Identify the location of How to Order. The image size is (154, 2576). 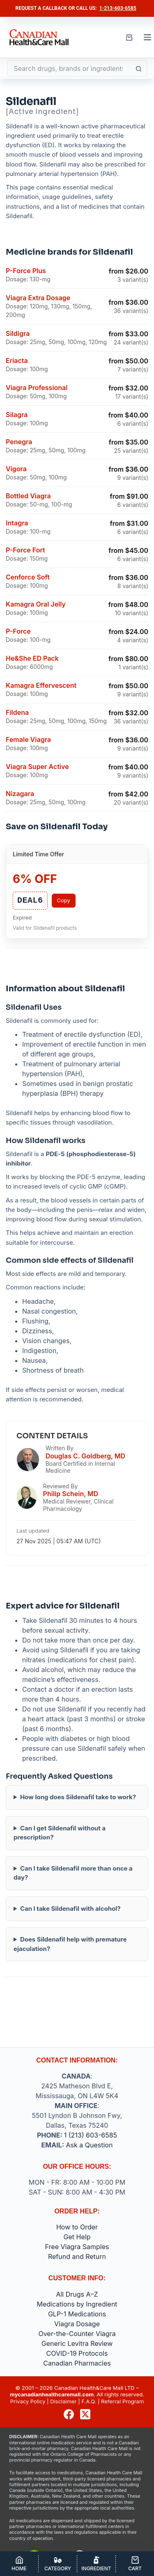
(77, 2227).